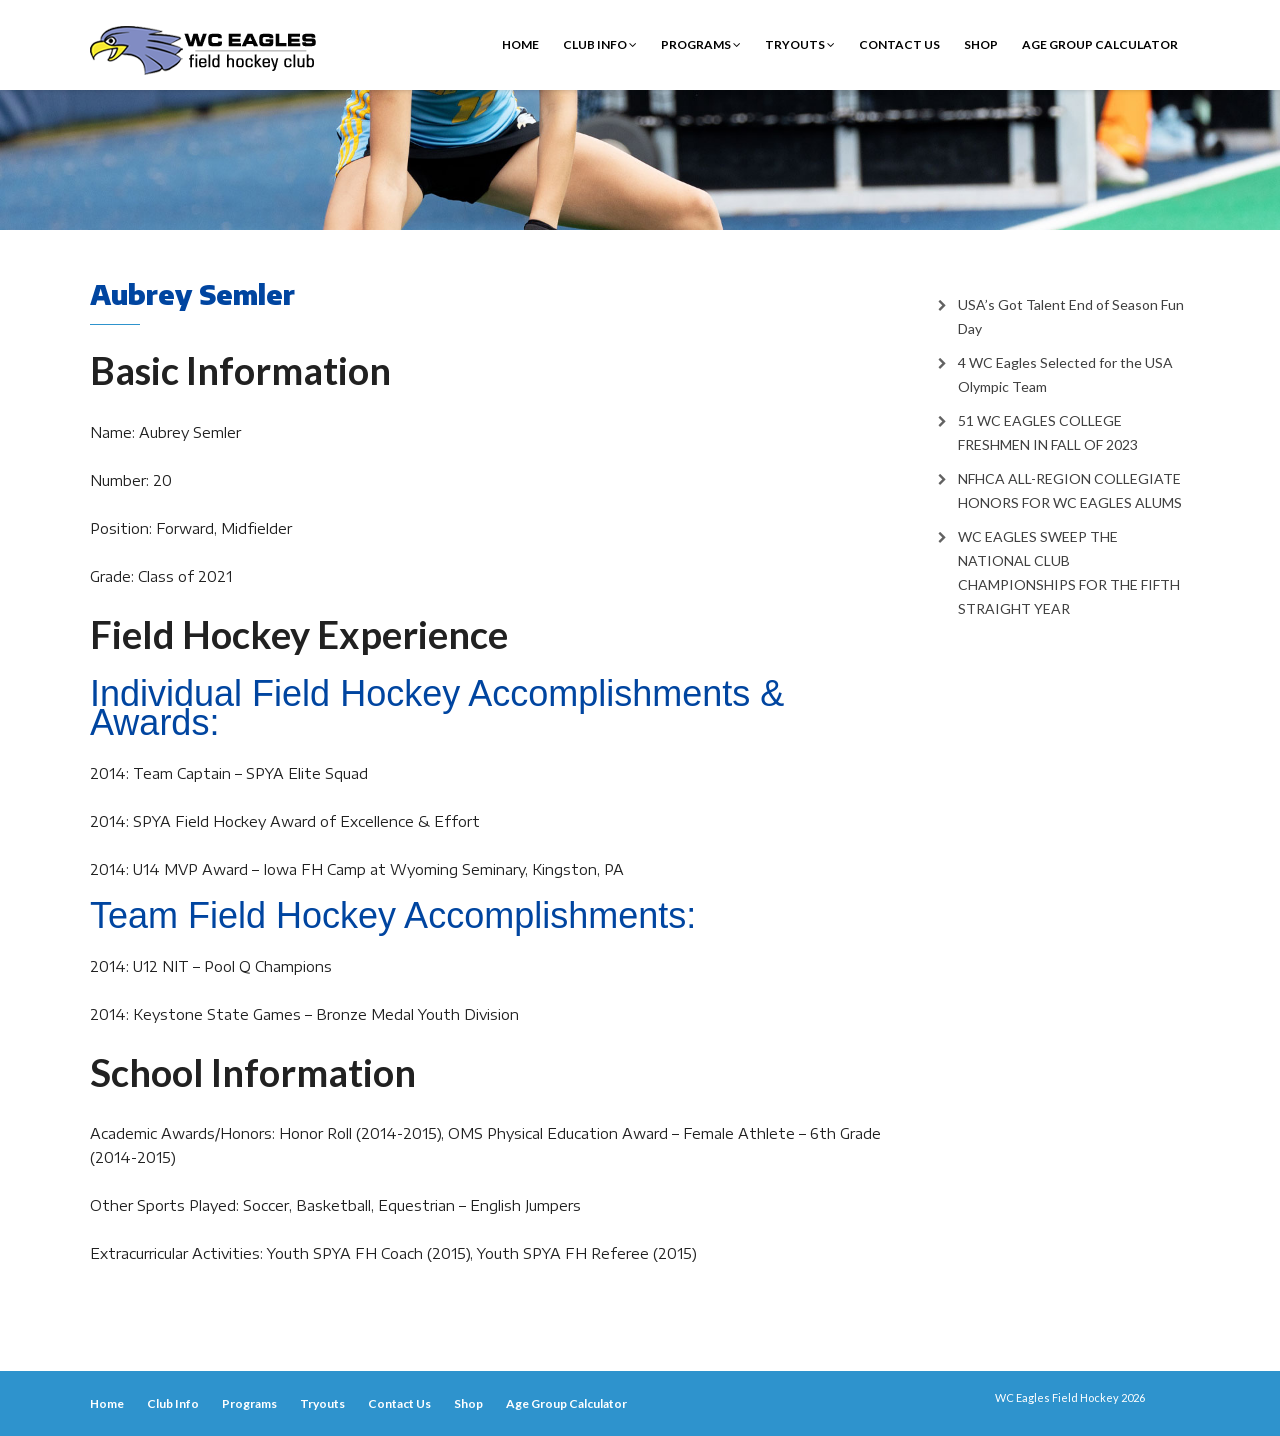  Describe the element at coordinates (981, 44) in the screenshot. I see `Shop` at that location.